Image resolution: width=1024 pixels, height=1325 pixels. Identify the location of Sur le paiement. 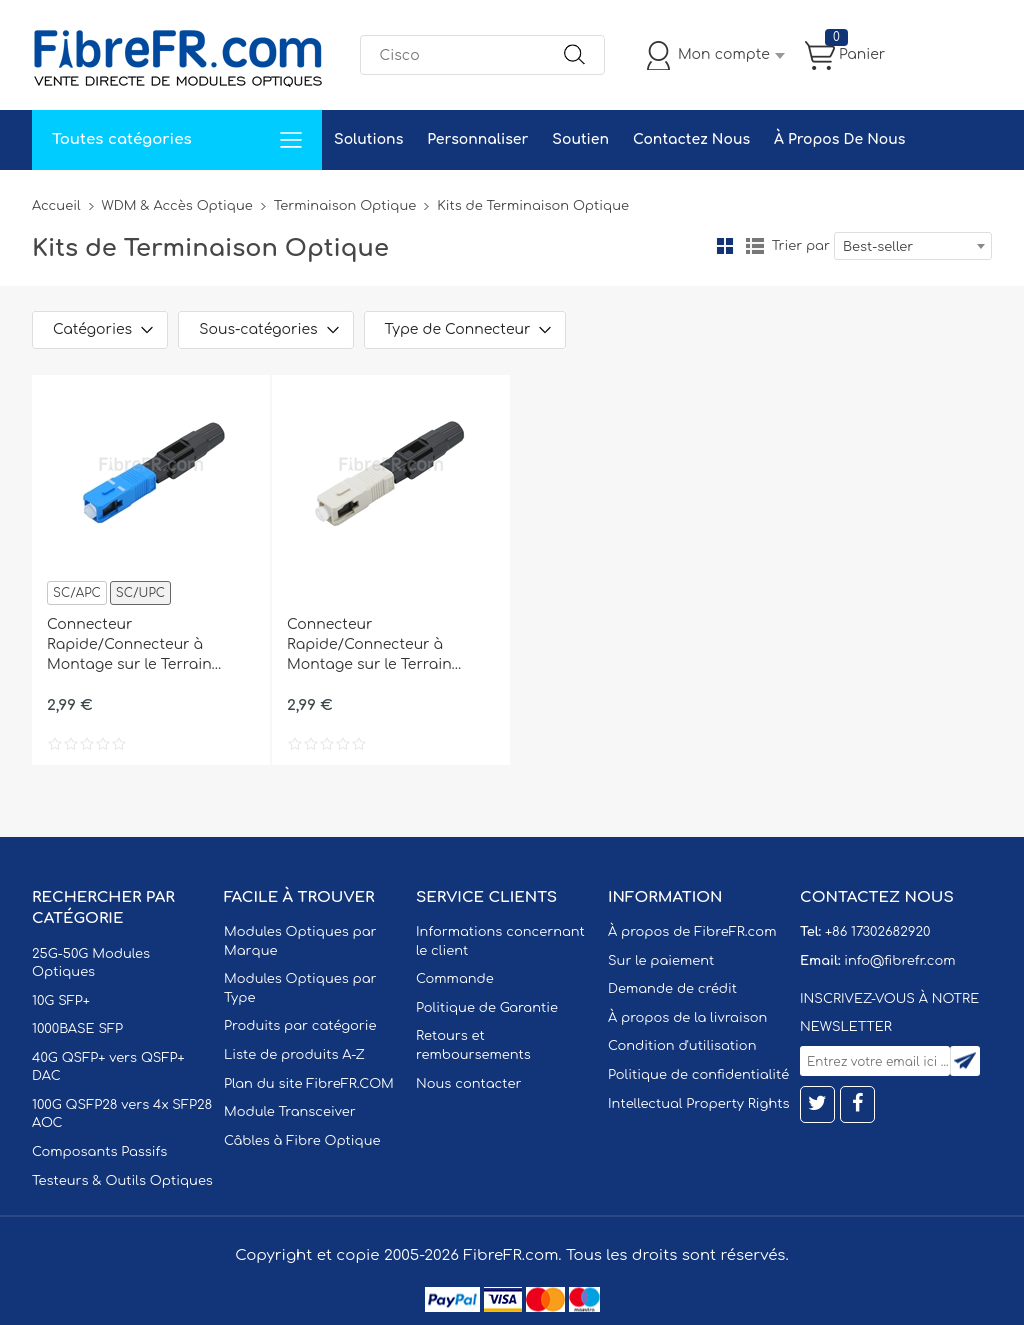
(661, 961).